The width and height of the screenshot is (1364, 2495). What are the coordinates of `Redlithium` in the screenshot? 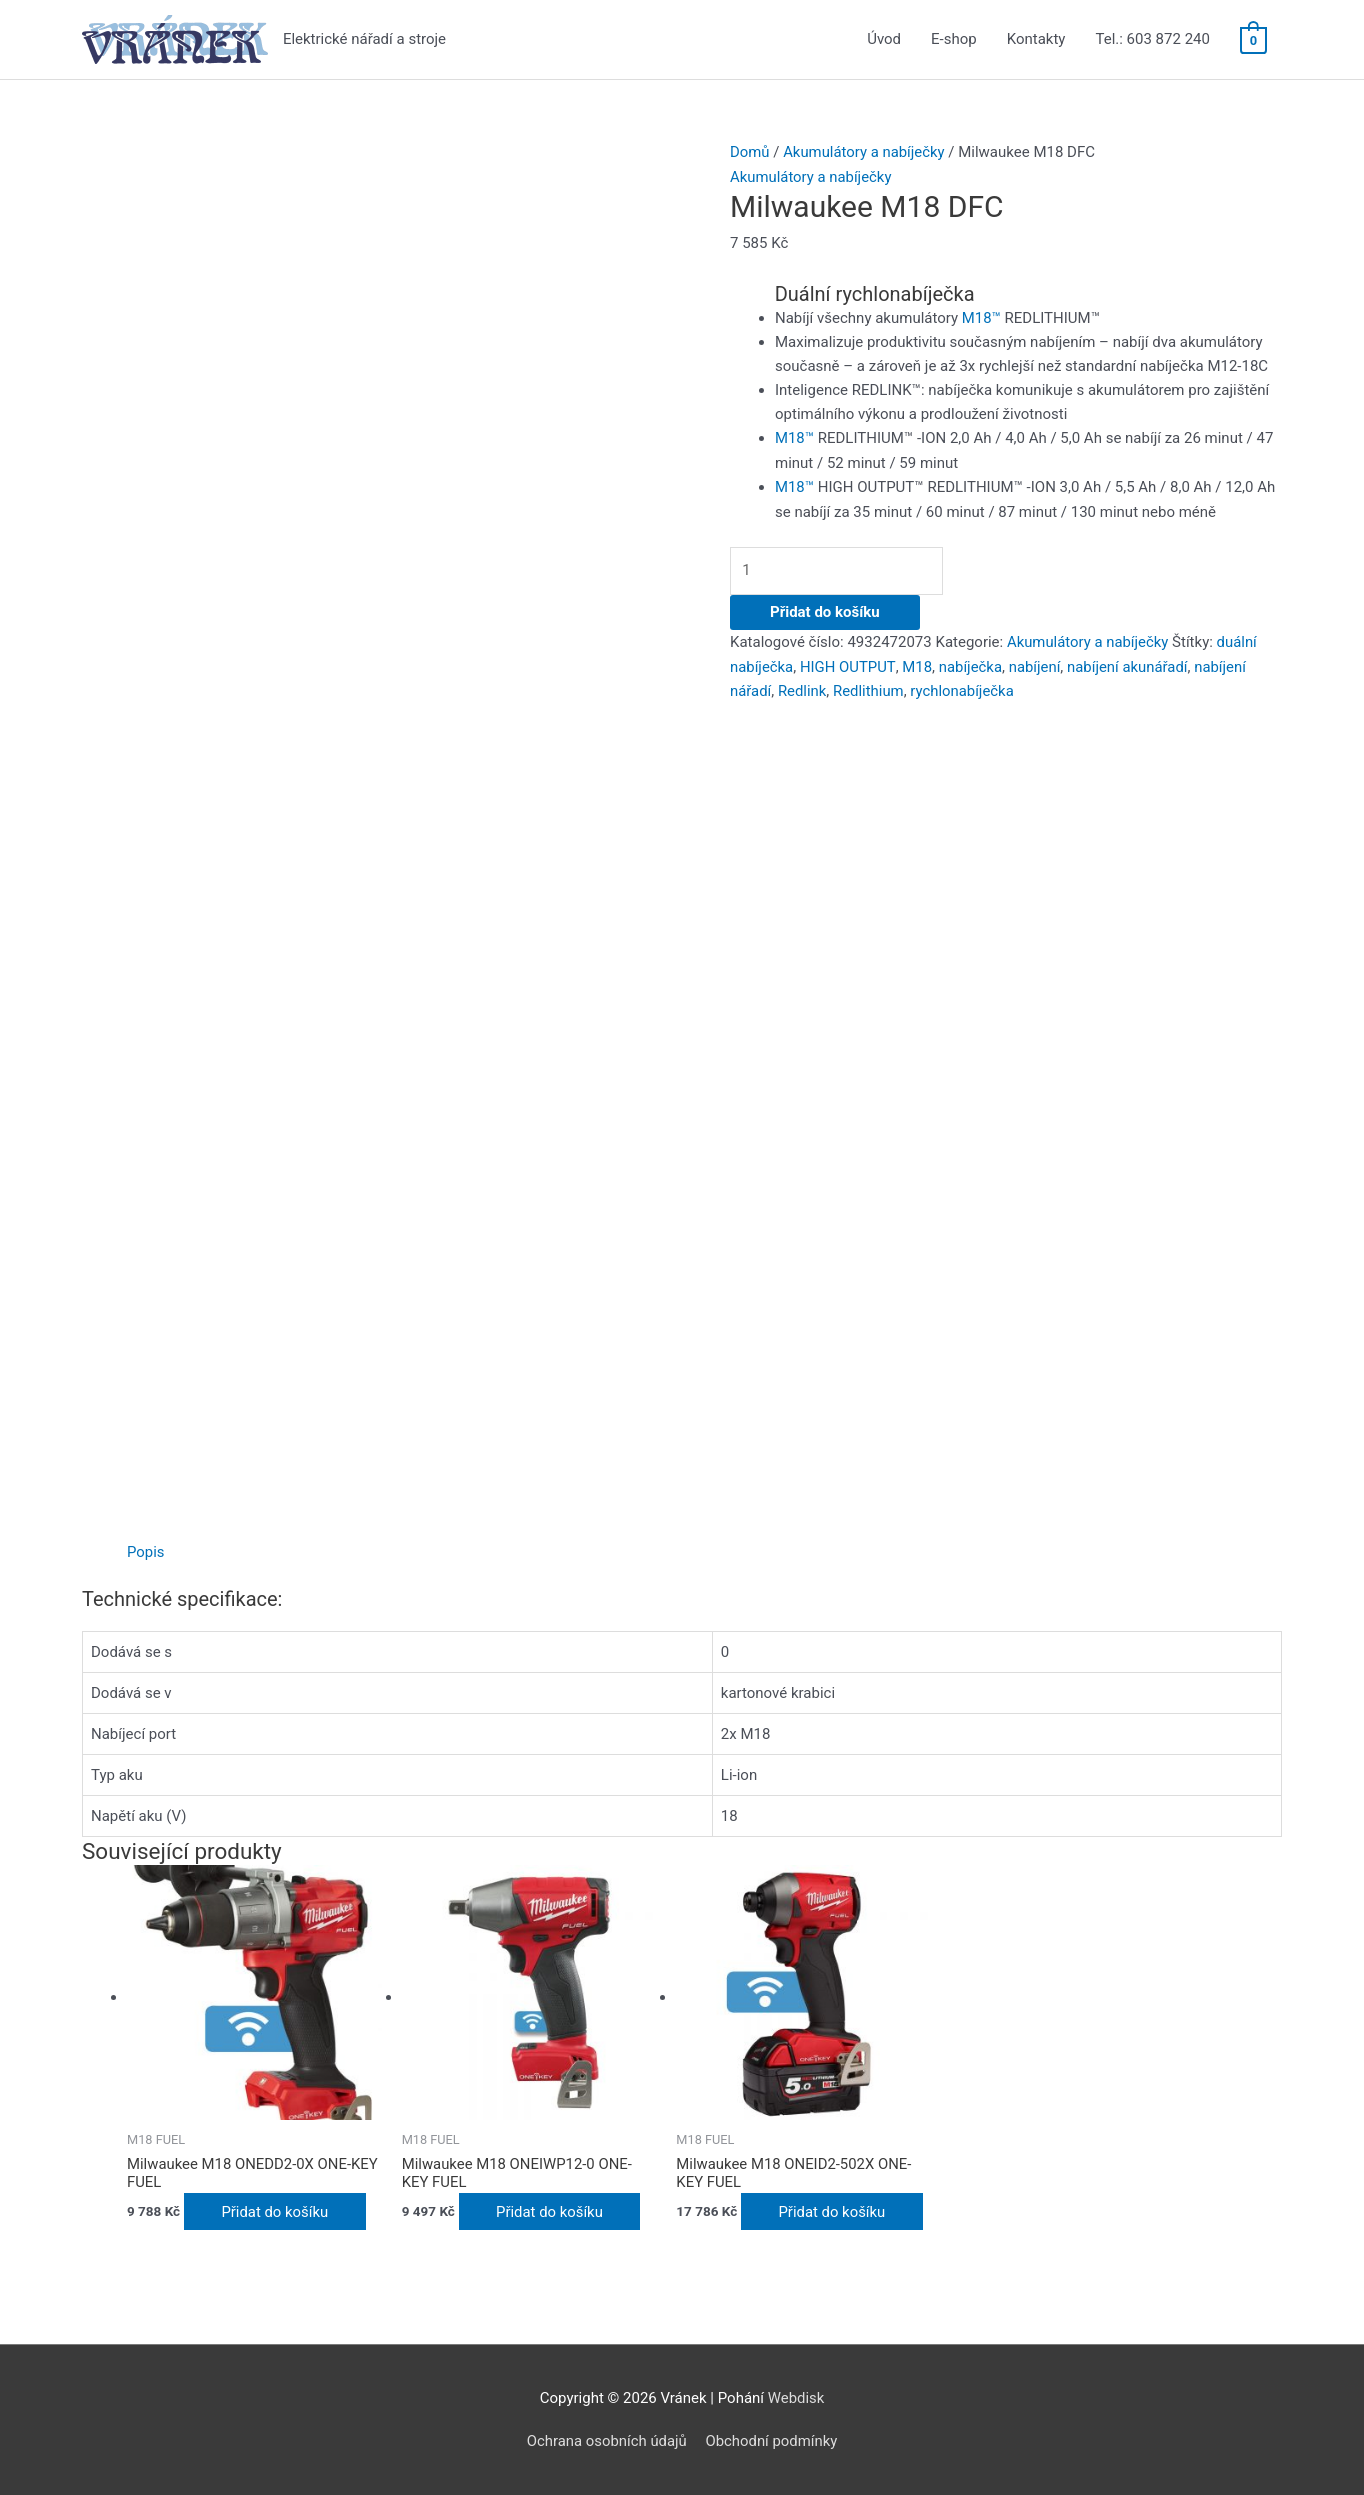 It's located at (869, 686).